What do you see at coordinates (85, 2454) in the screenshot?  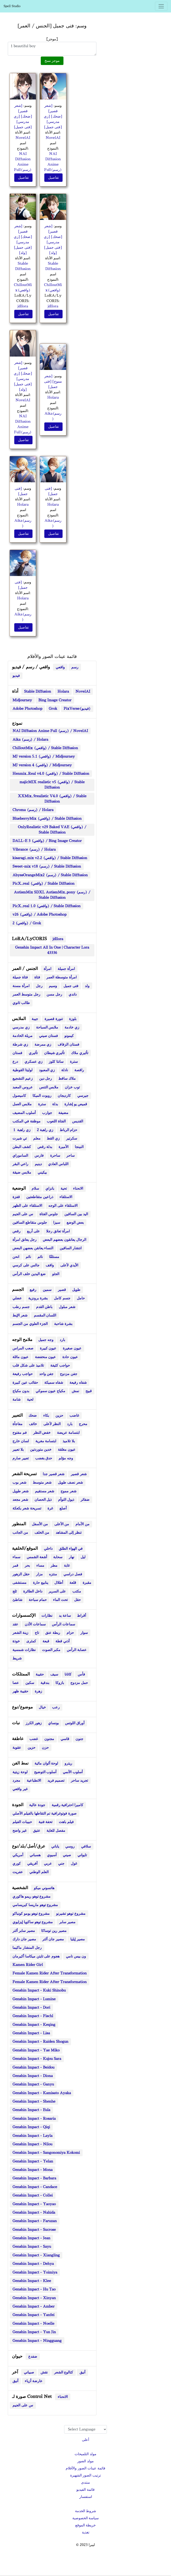 I see `مولد التلميحات` at bounding box center [85, 2454].